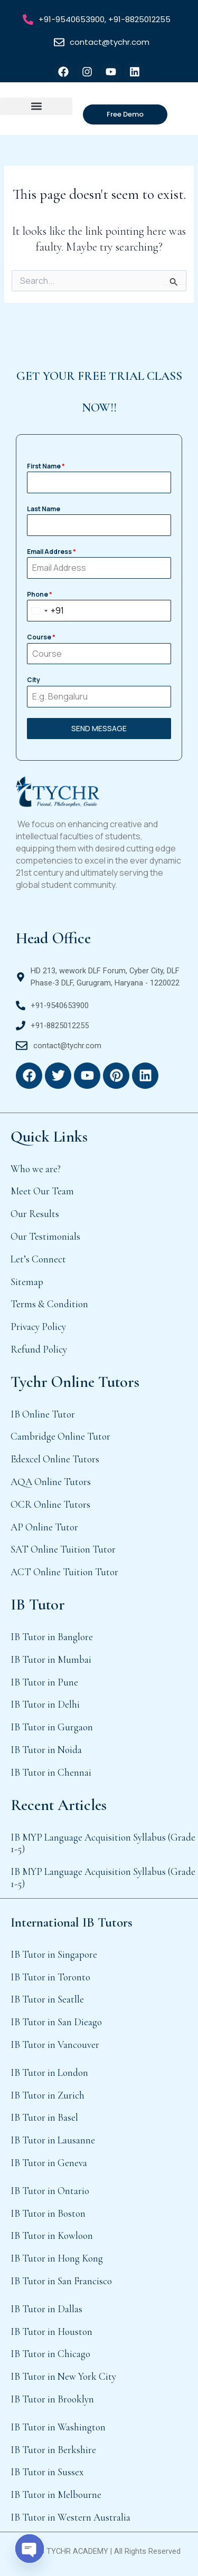 The image size is (198, 2576). I want to click on IB Tutor in Zurich, so click(47, 2095).